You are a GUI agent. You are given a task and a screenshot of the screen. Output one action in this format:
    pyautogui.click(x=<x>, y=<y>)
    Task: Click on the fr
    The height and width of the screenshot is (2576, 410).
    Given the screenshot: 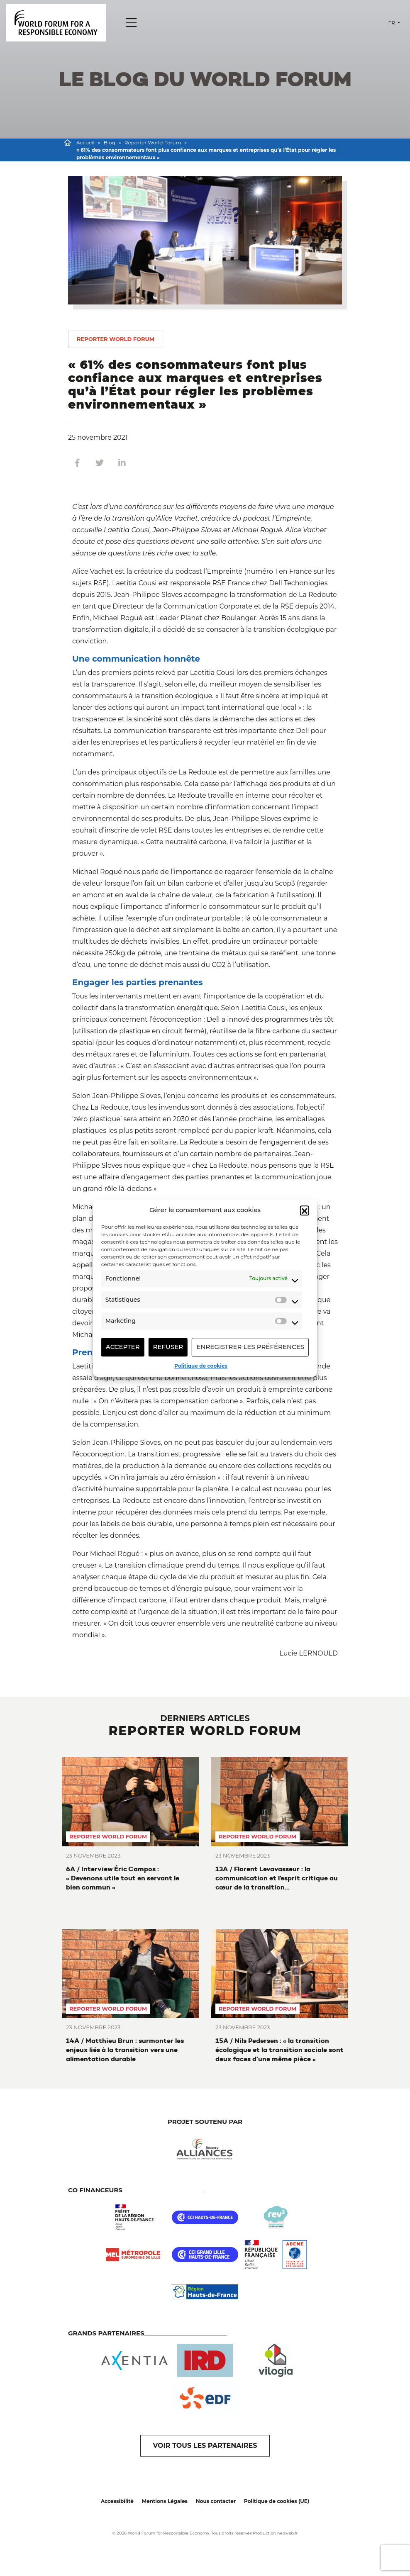 What is the action you would take?
    pyautogui.click(x=392, y=22)
    